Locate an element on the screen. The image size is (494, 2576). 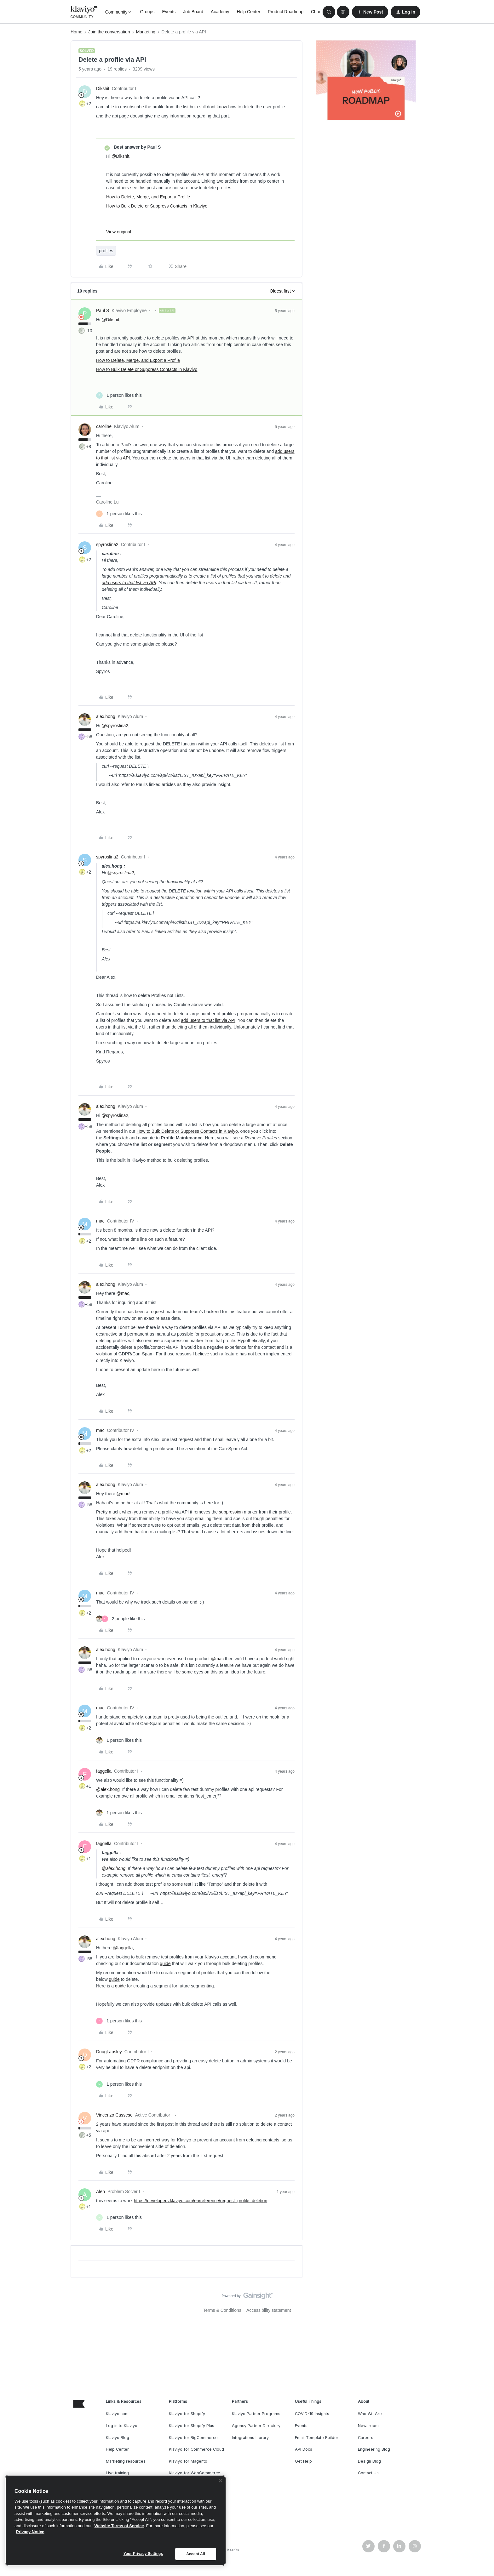
Log in to Klaviyo is located at coordinates (121, 2425).